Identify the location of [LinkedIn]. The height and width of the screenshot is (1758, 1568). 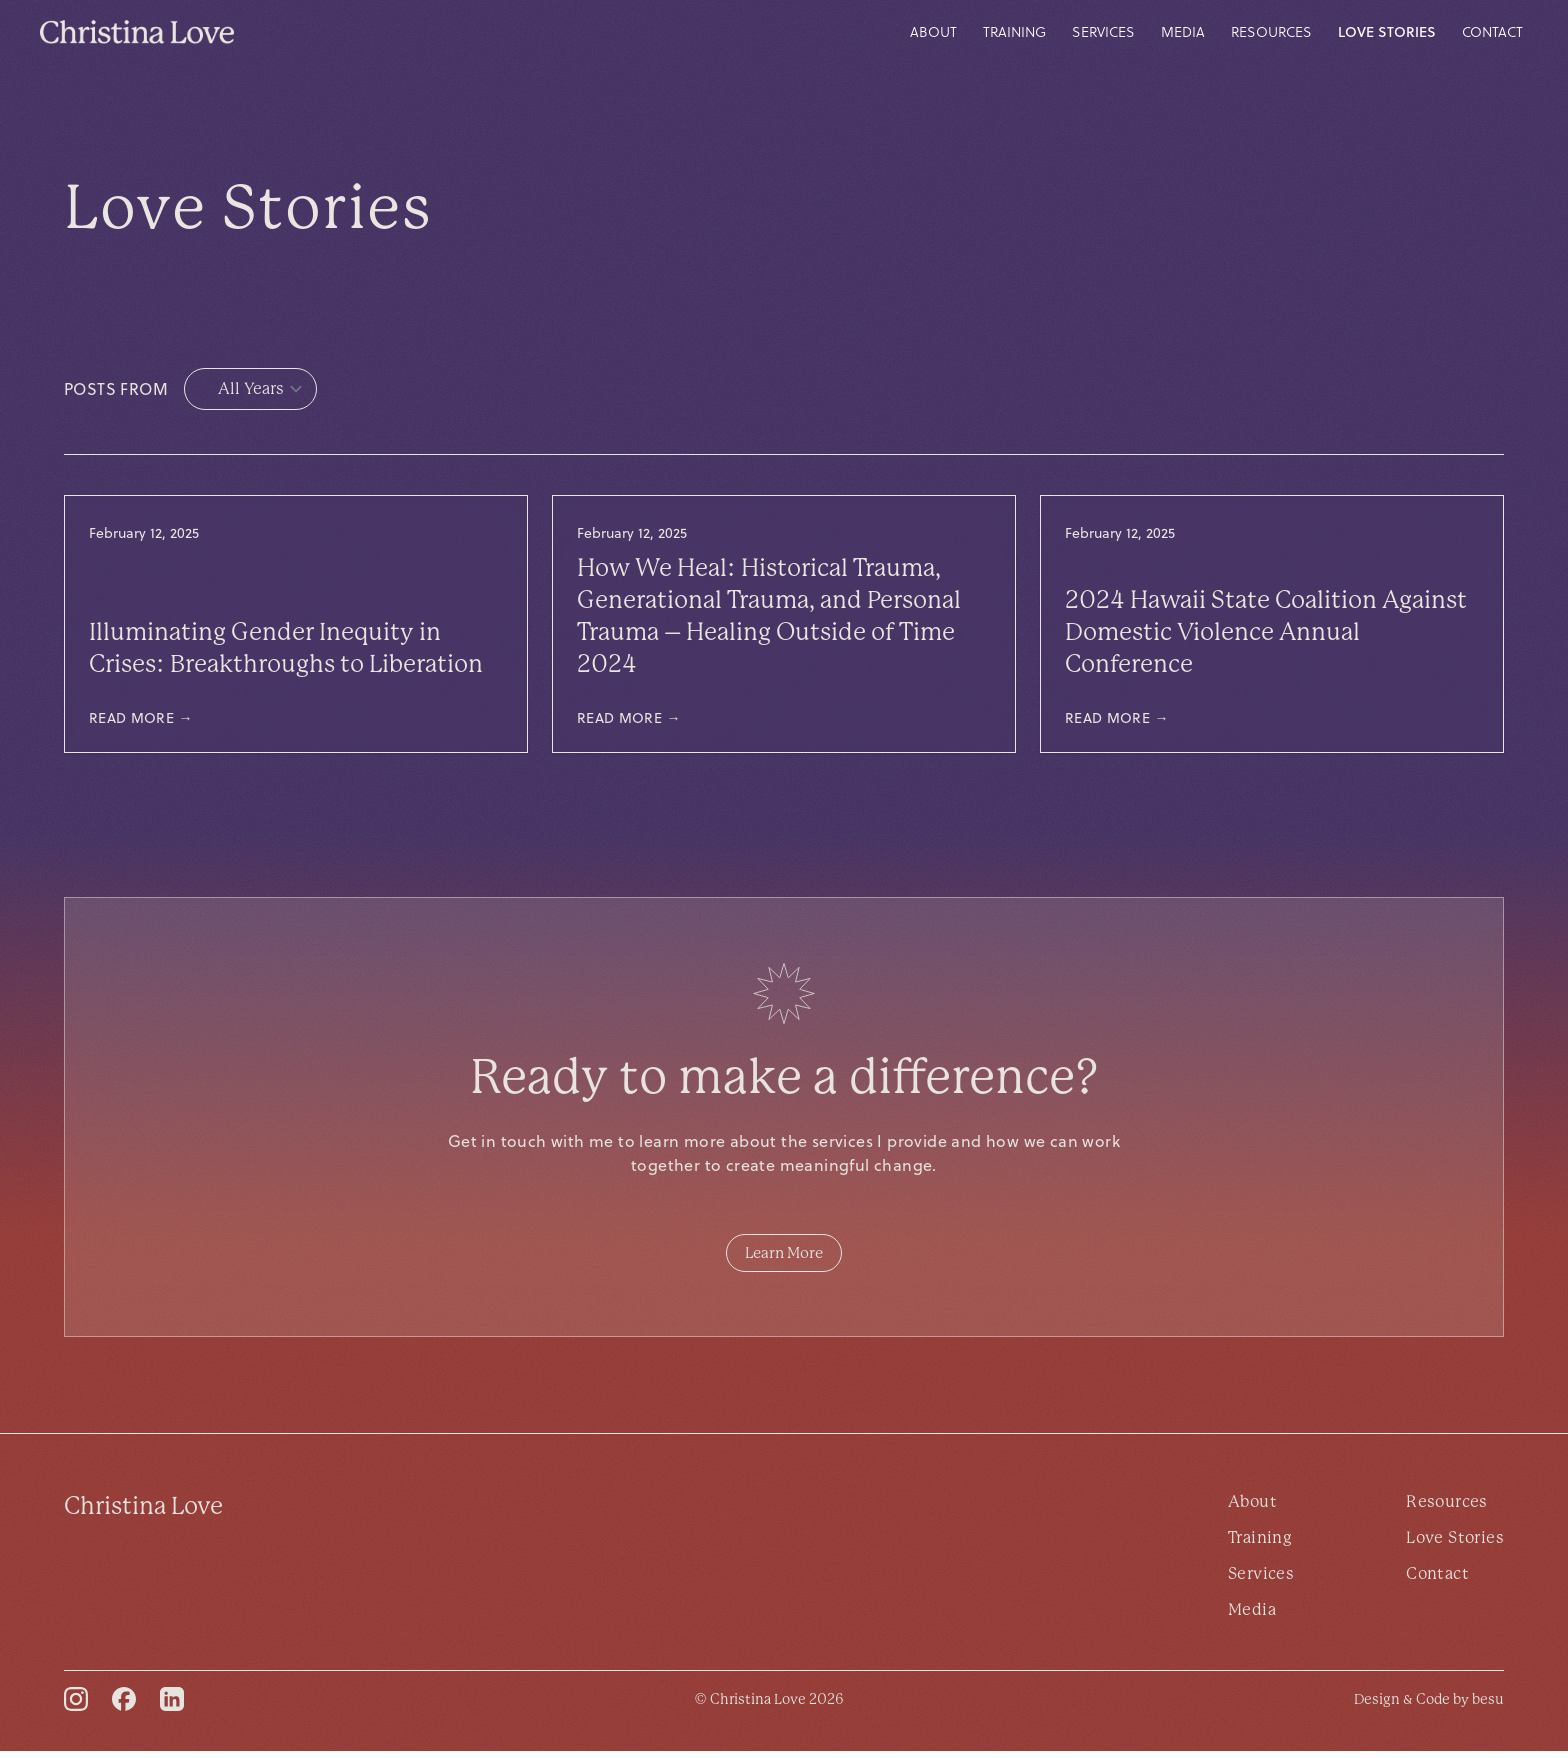
(172, 1706).